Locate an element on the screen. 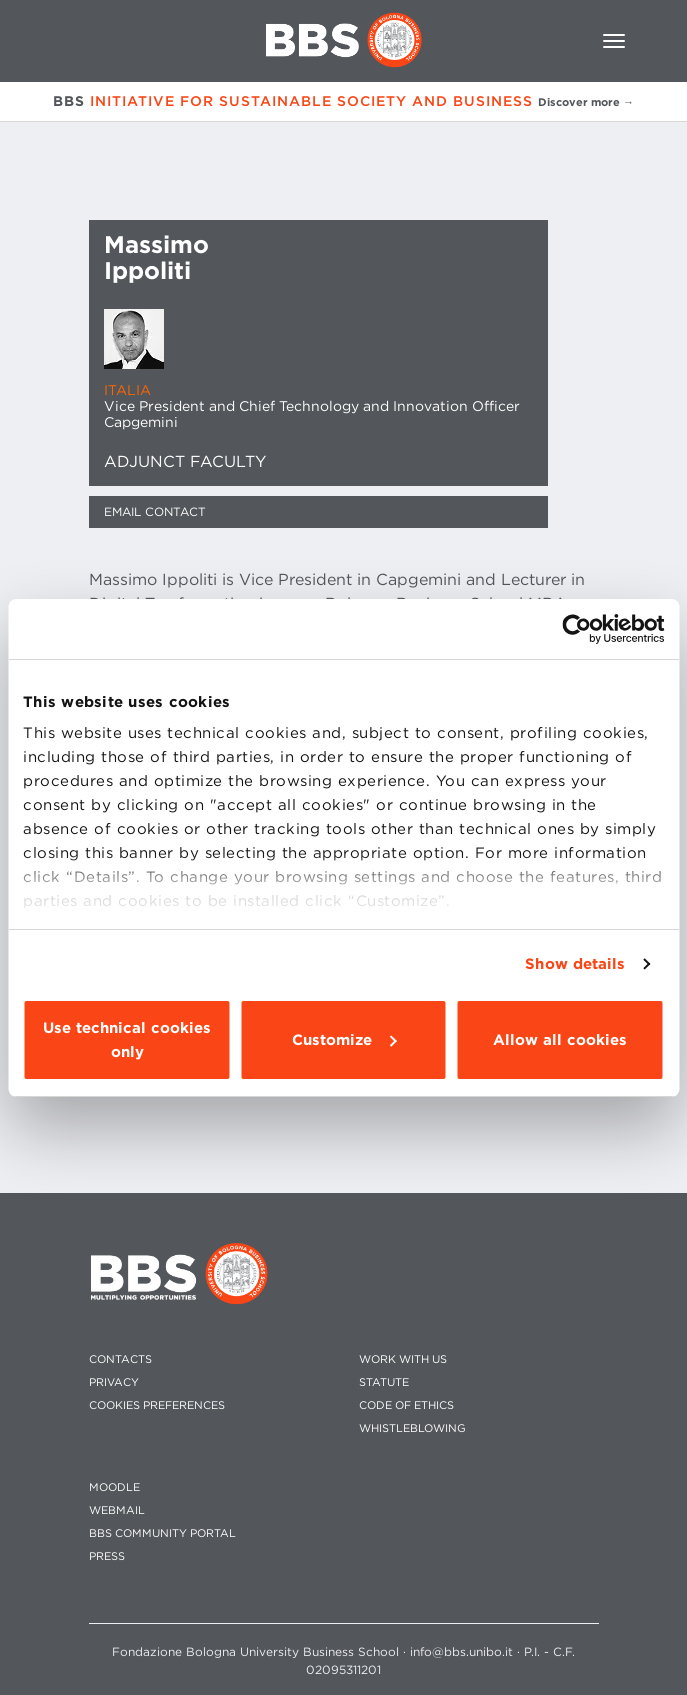 This screenshot has height=1695, width=687. [Toggle navigation] is located at coordinates (614, 41).